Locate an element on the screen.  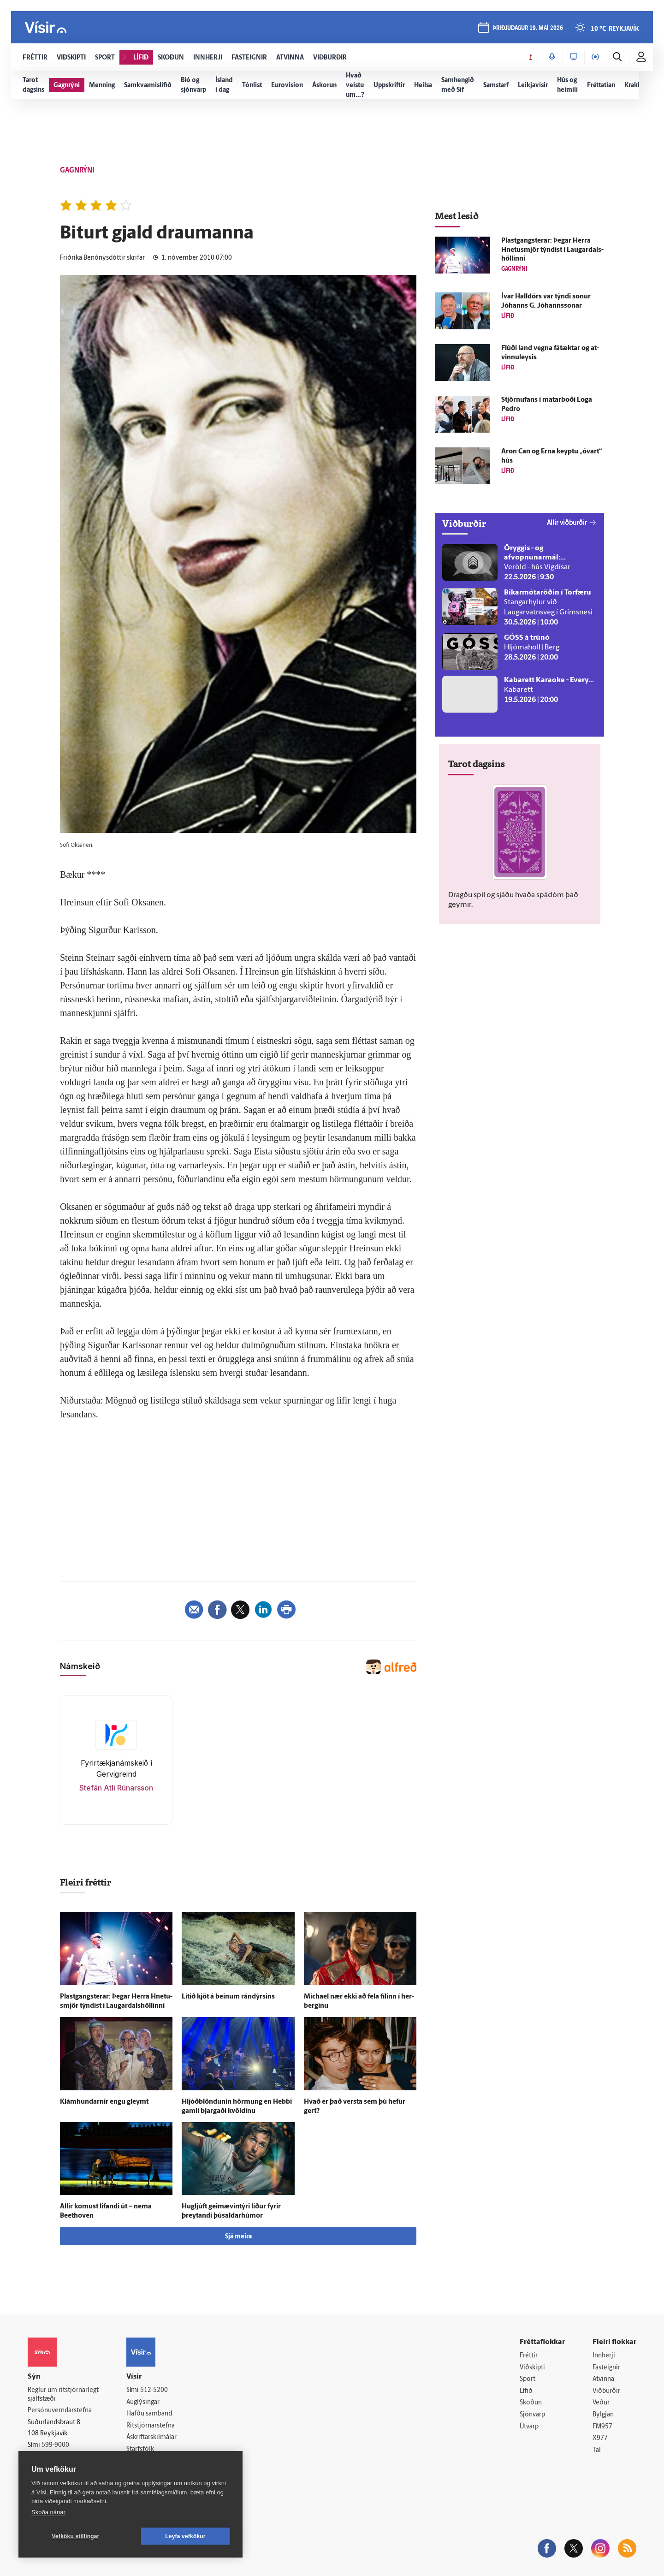
Auglýsingar is located at coordinates (143, 2402).